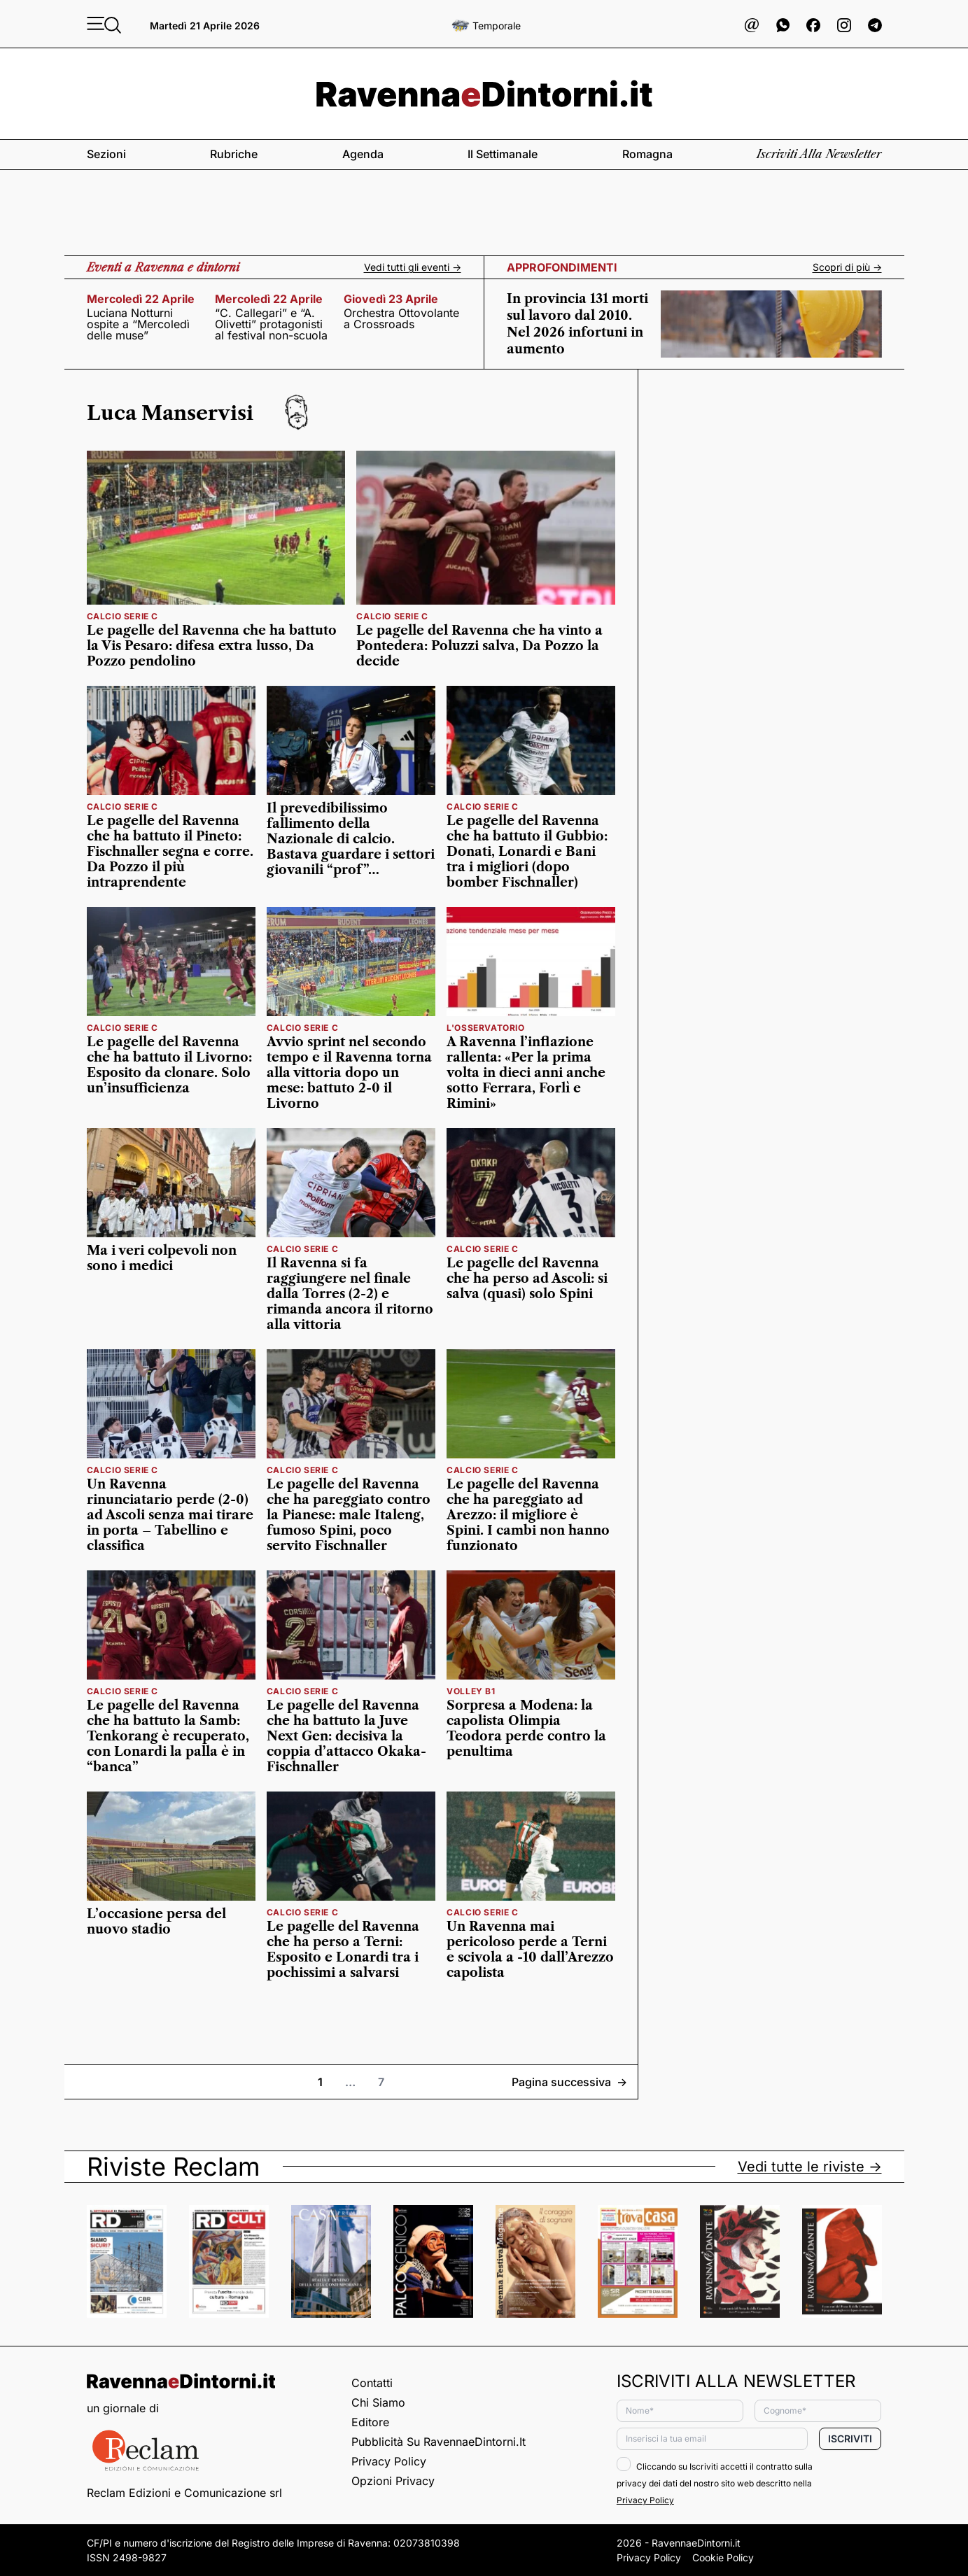 The image size is (968, 2576). I want to click on Opzioni privacy, so click(393, 2481).